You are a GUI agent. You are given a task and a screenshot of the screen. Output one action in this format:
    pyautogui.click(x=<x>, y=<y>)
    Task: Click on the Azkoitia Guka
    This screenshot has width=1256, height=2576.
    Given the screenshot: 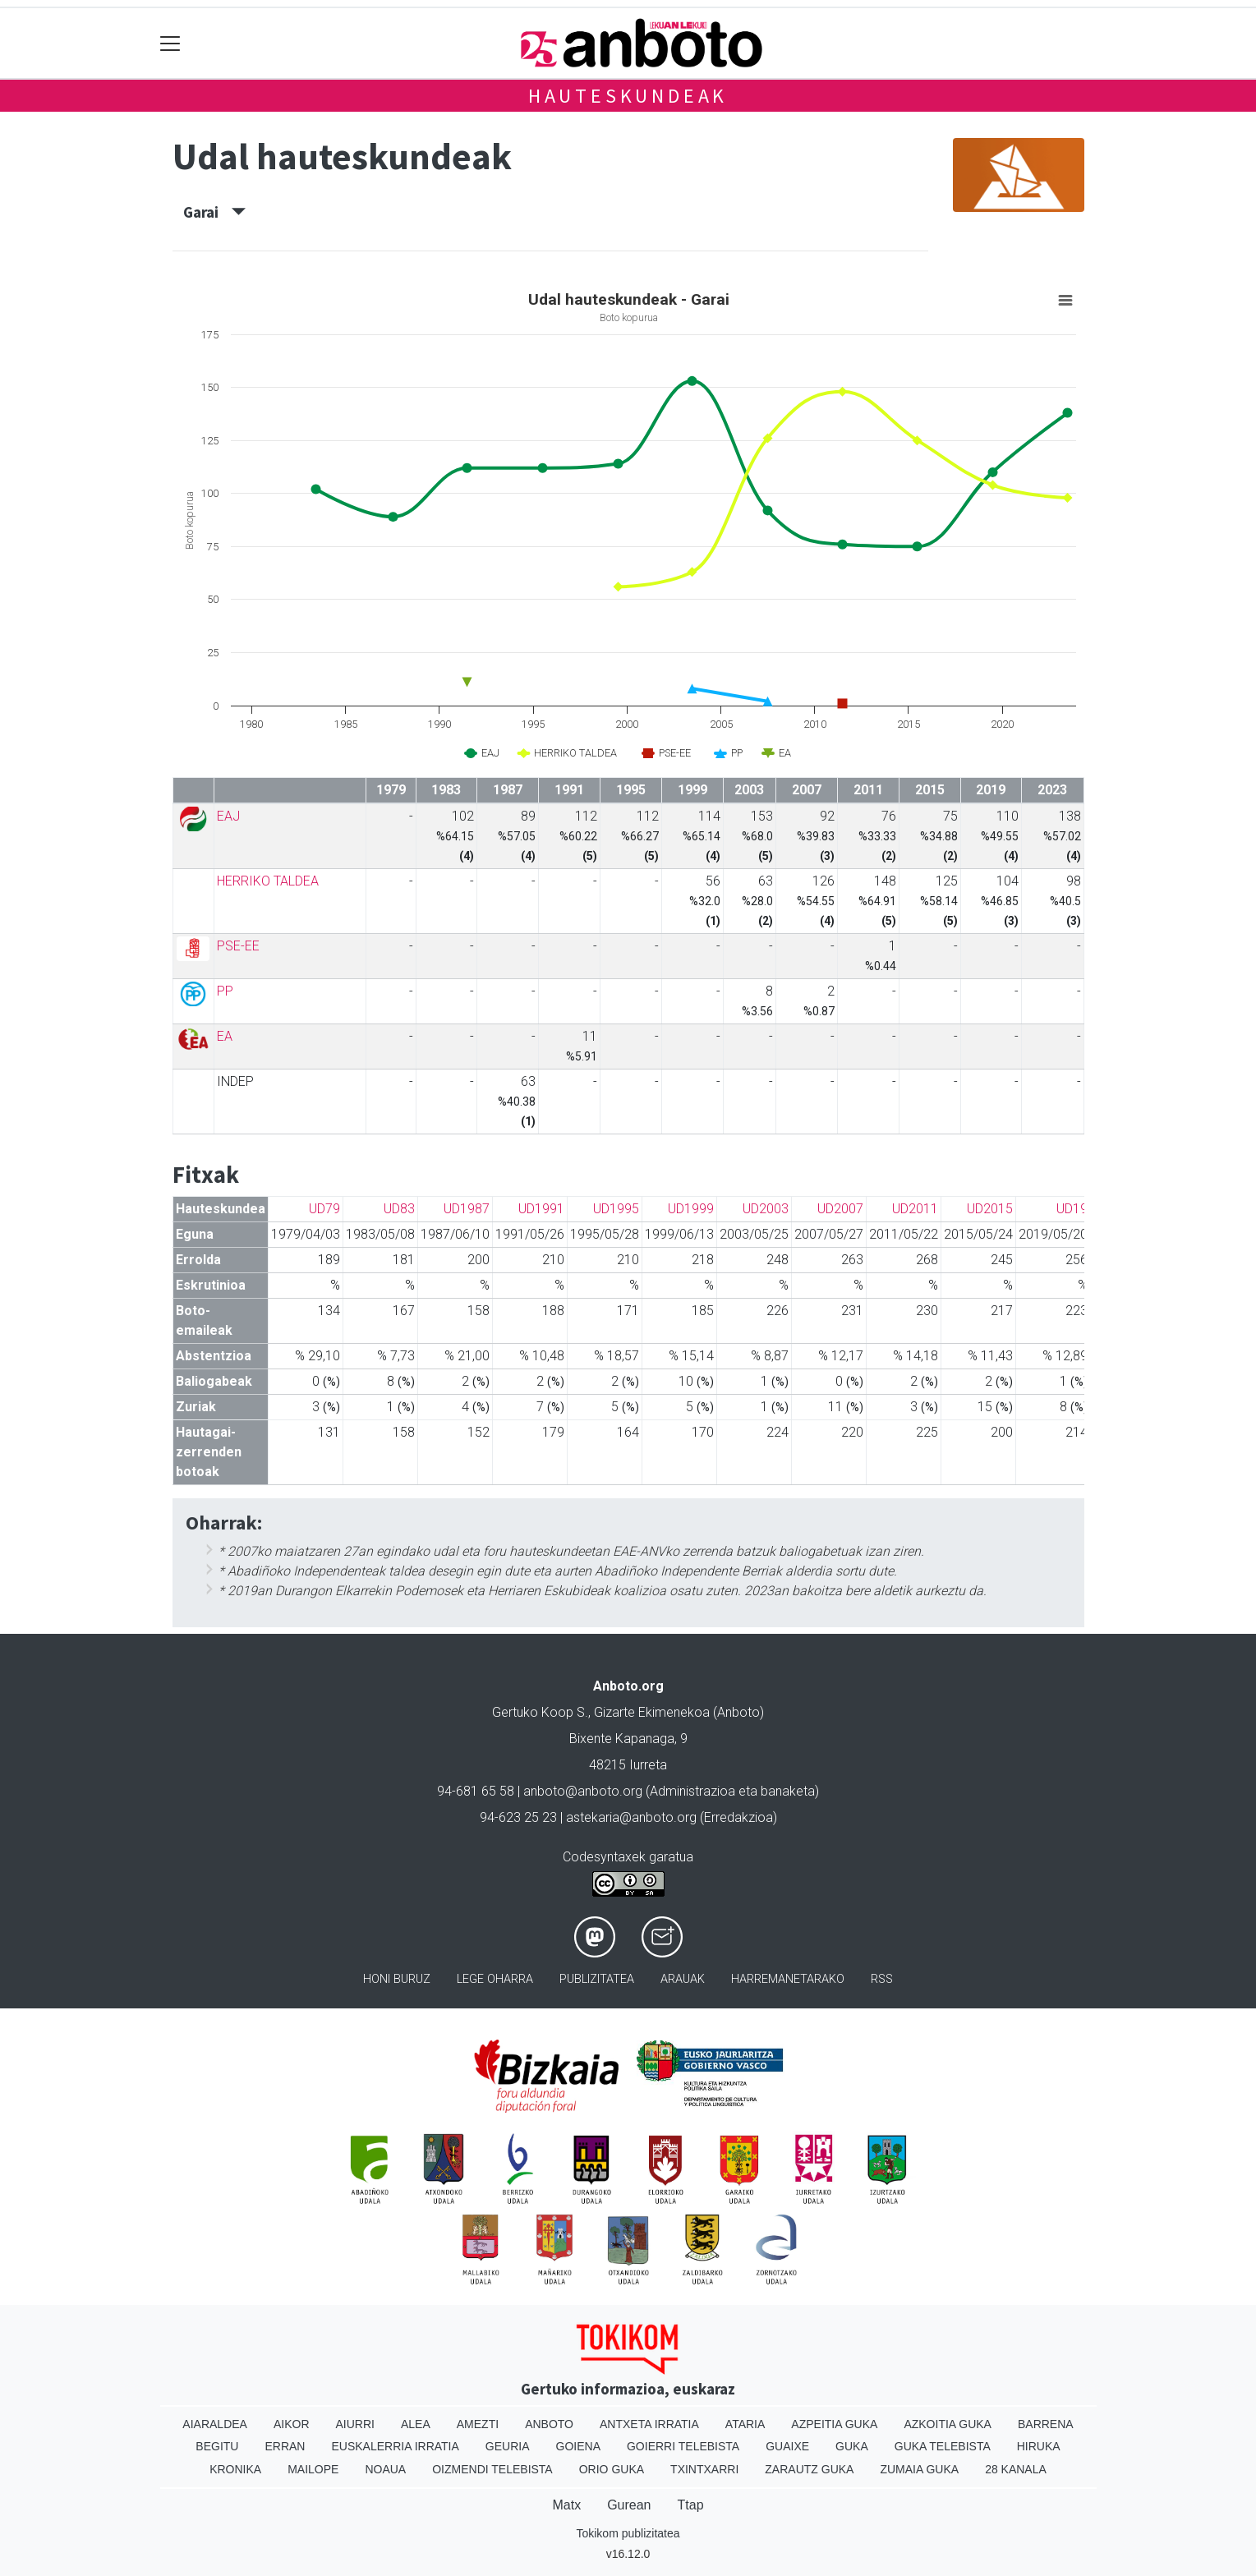 What is the action you would take?
    pyautogui.click(x=947, y=2424)
    